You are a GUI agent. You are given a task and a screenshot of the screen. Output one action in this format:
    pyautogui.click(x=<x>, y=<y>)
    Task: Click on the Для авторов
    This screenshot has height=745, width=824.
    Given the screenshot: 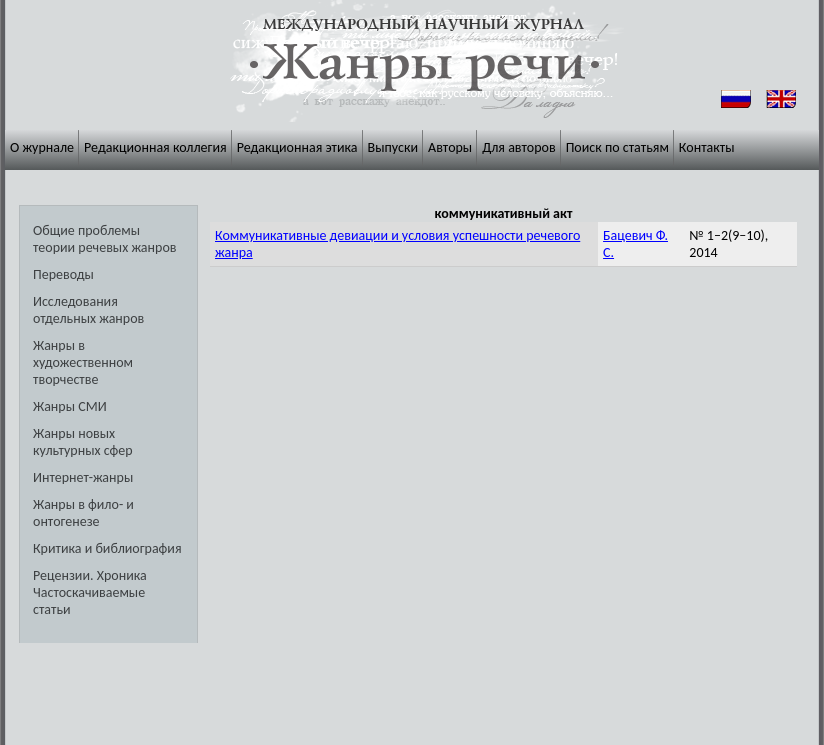 What is the action you would take?
    pyautogui.click(x=518, y=147)
    